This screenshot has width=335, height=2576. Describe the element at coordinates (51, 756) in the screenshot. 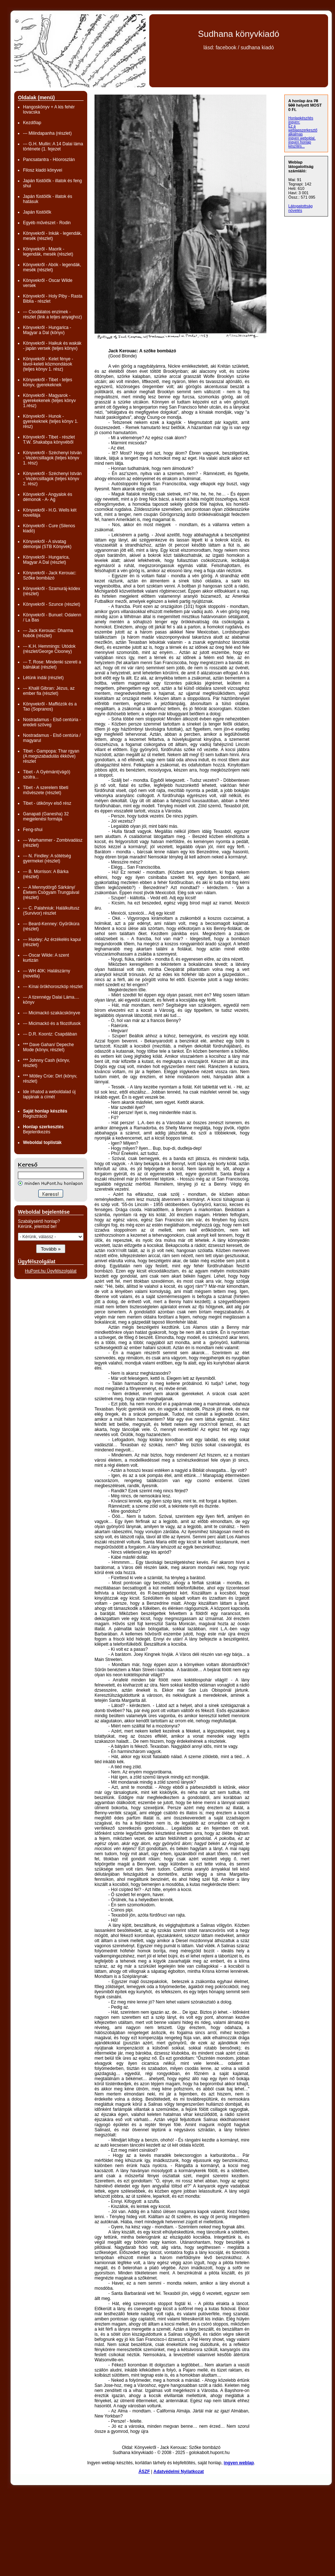

I see `Tibet - Gampopa: Thar rgyan (A megszabadulás ékköve) részlet` at that location.